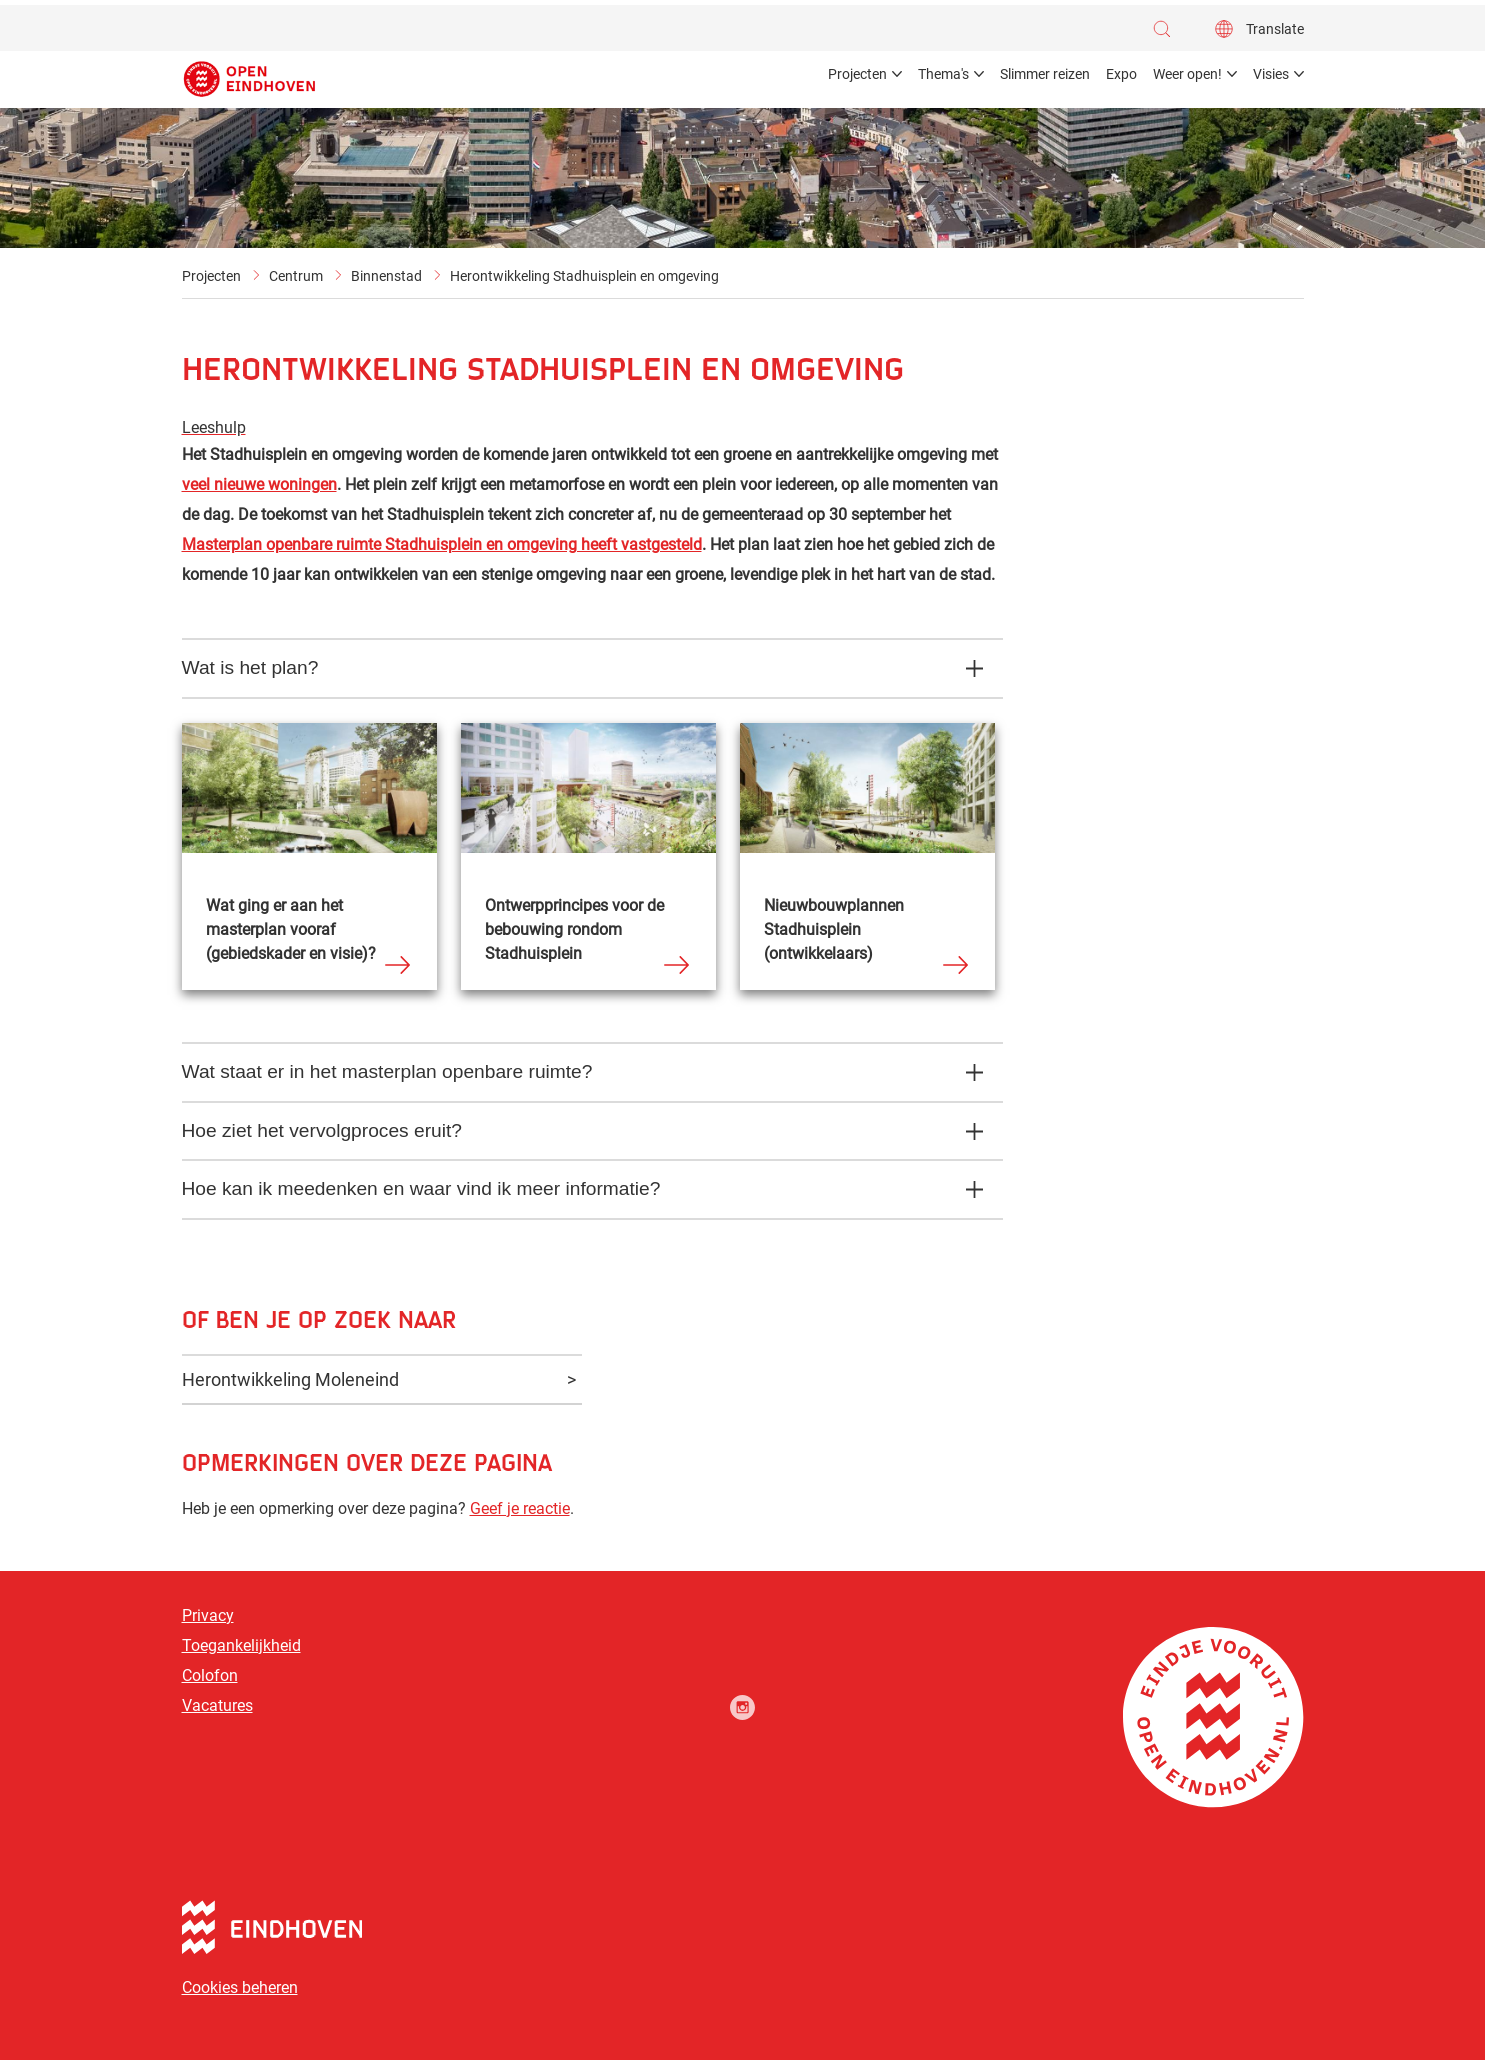  Describe the element at coordinates (1167, 29) in the screenshot. I see `[button]` at that location.